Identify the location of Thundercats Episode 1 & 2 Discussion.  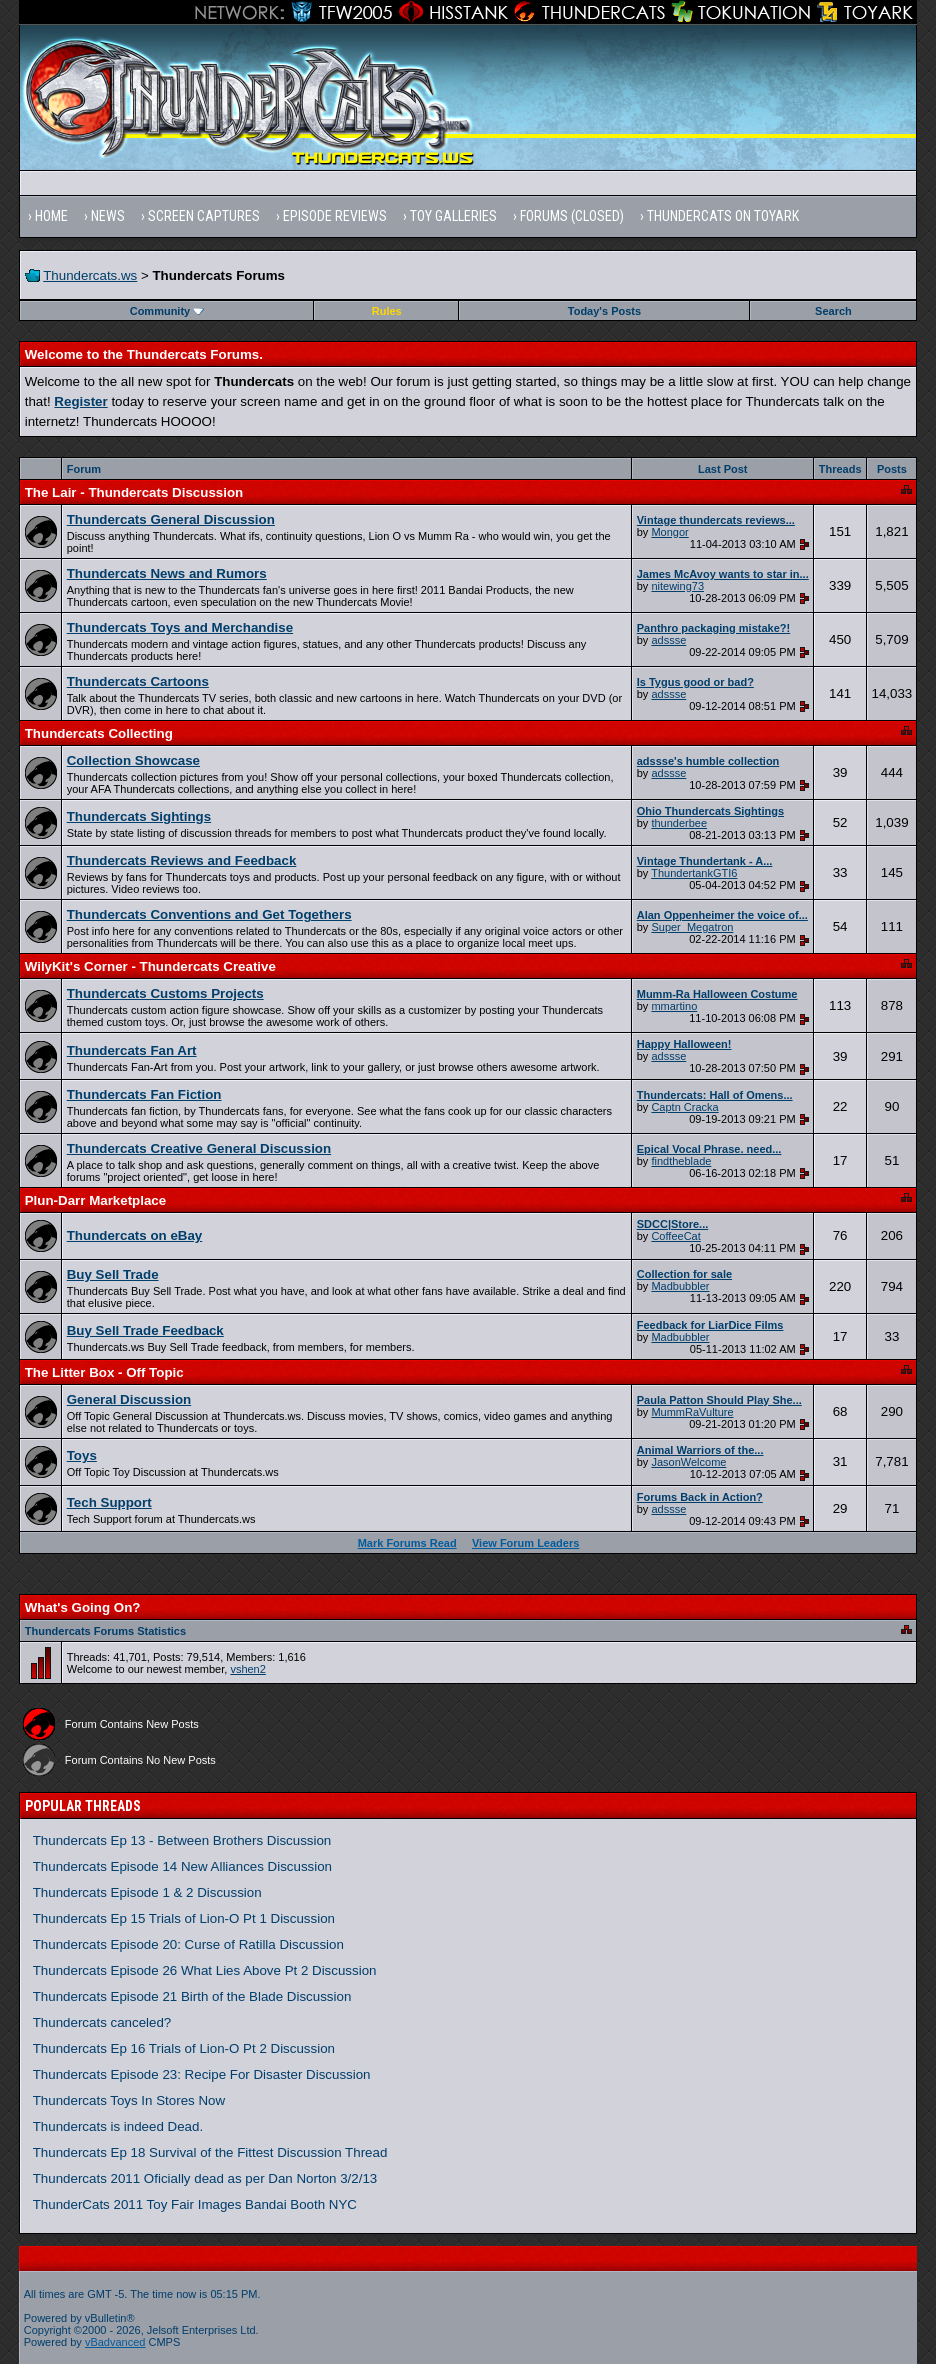
(147, 1892).